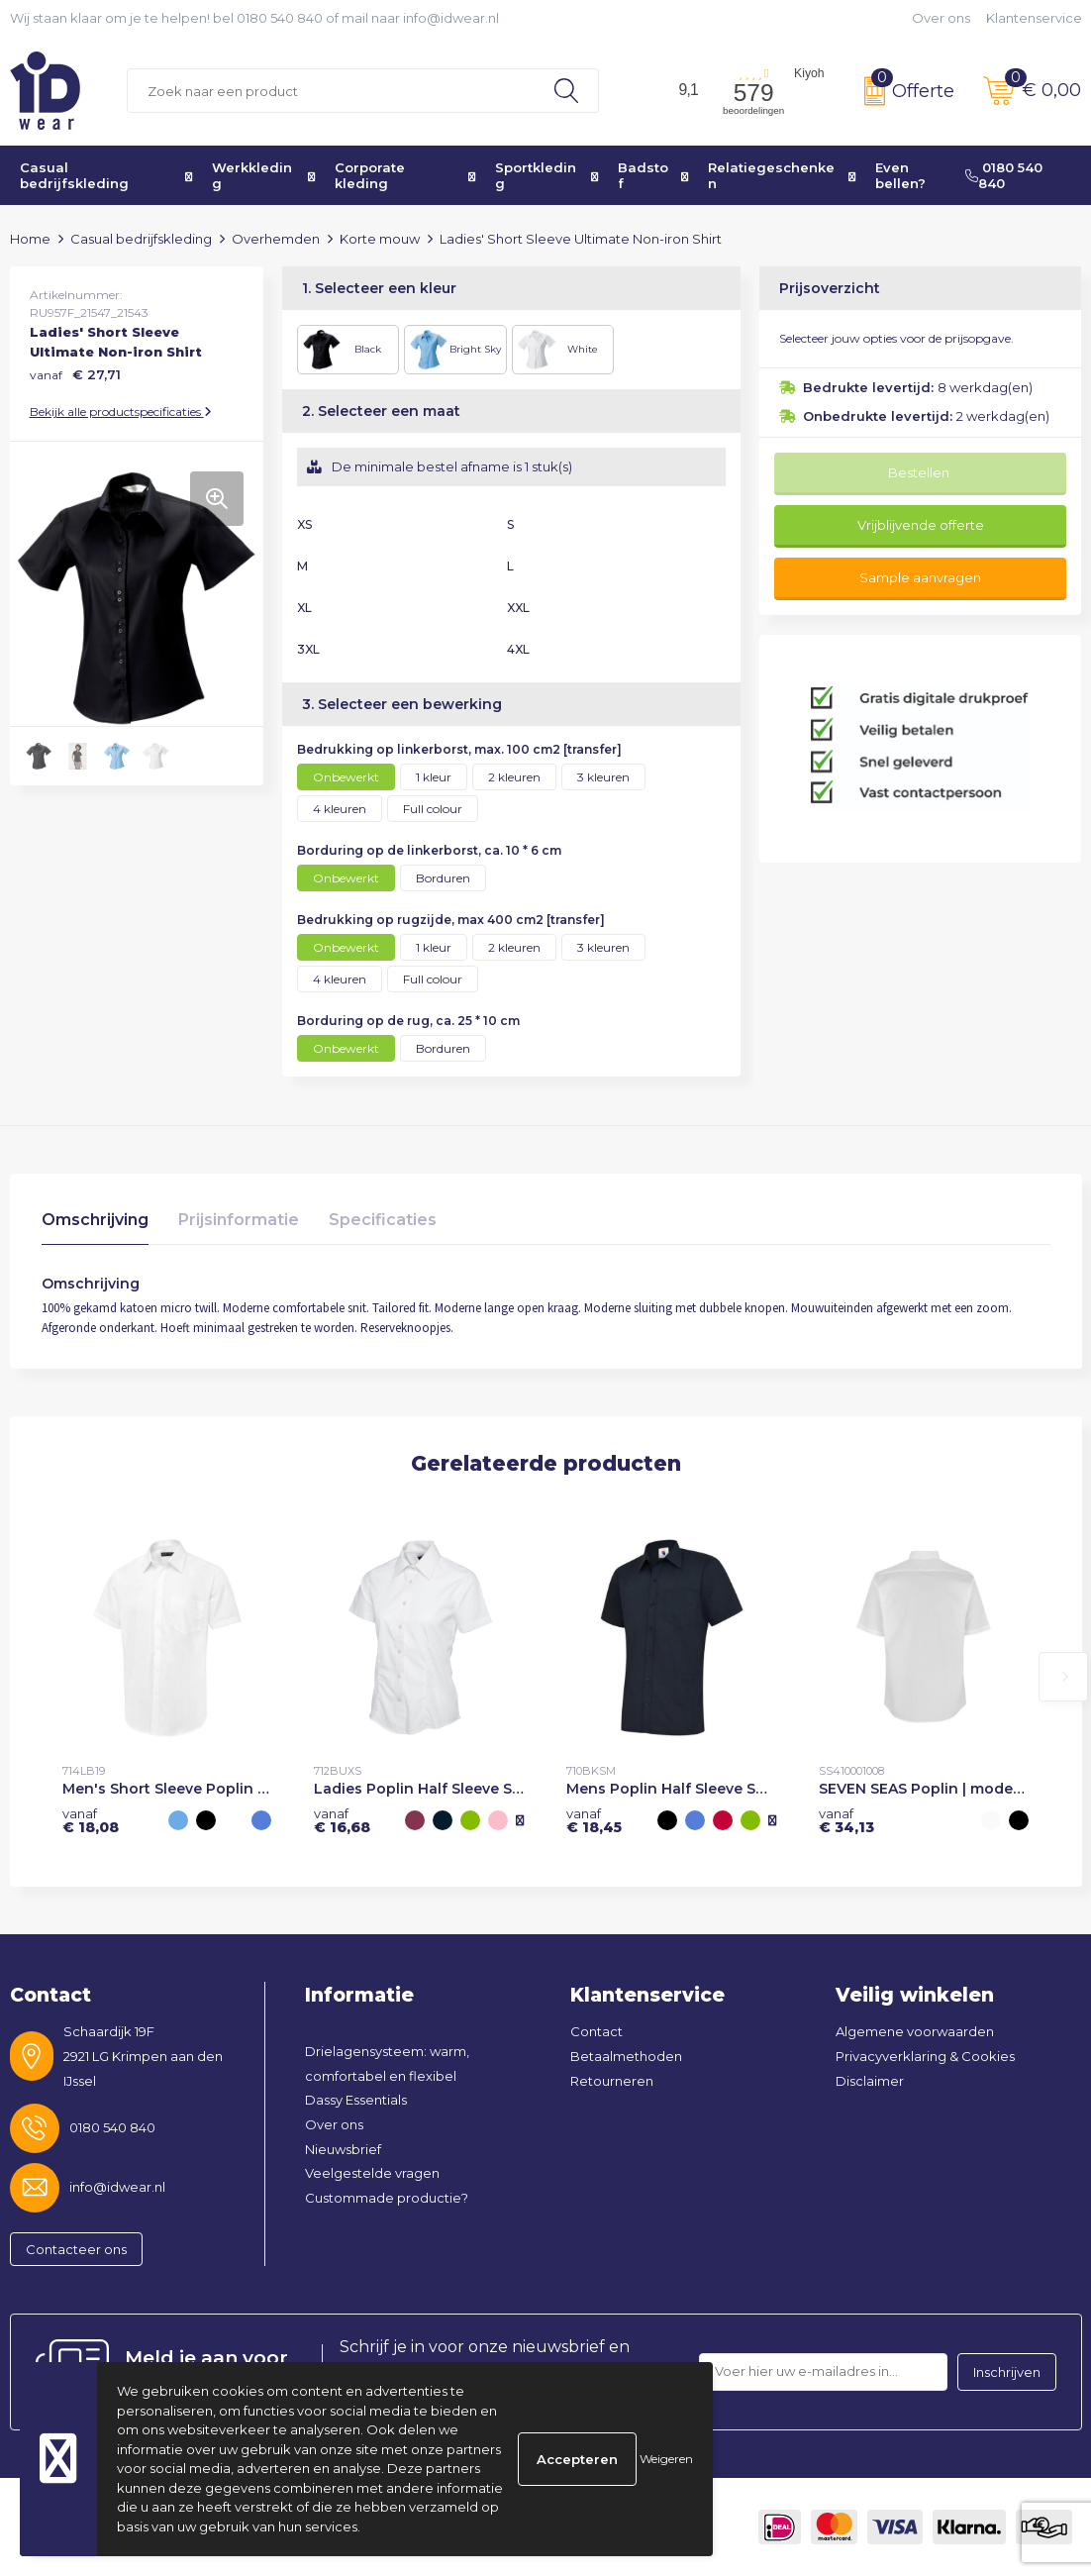 The width and height of the screenshot is (1091, 2576). Describe the element at coordinates (626, 2056) in the screenshot. I see `Betaalmethoden` at that location.